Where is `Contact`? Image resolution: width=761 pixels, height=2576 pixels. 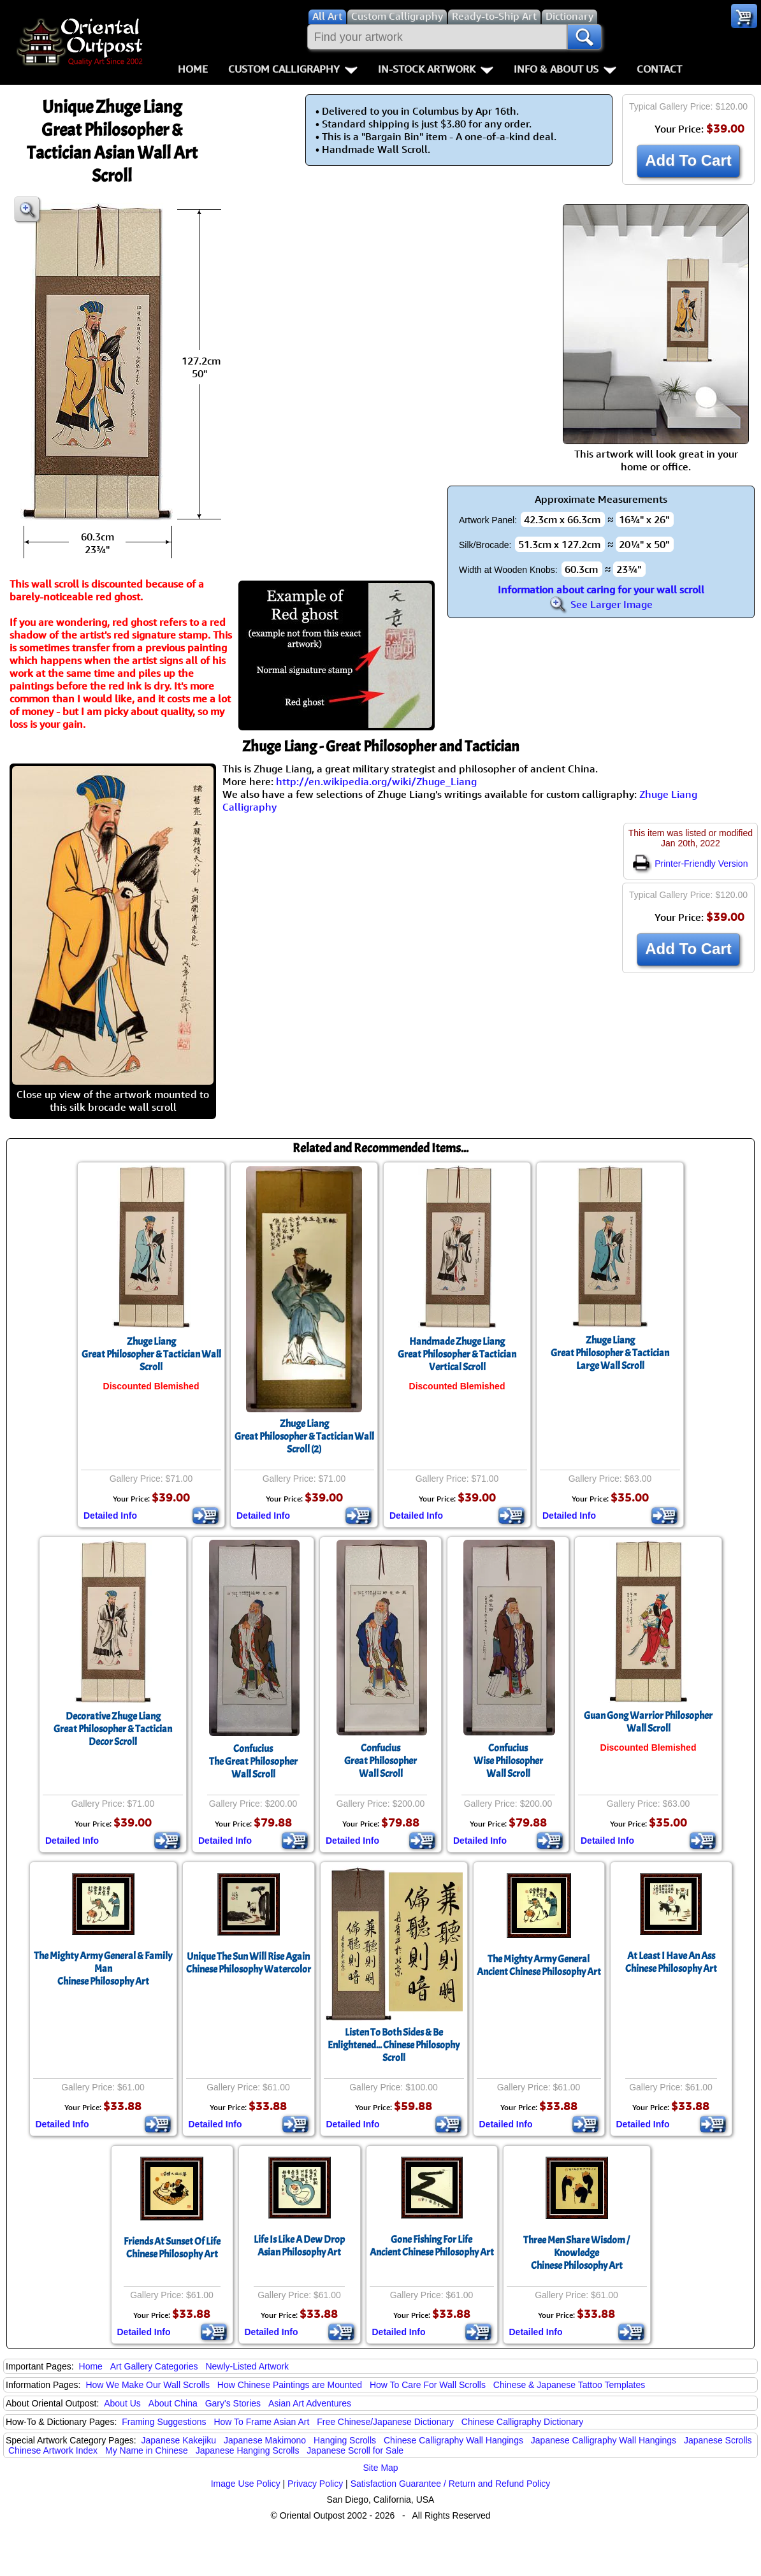
Contact is located at coordinates (659, 68).